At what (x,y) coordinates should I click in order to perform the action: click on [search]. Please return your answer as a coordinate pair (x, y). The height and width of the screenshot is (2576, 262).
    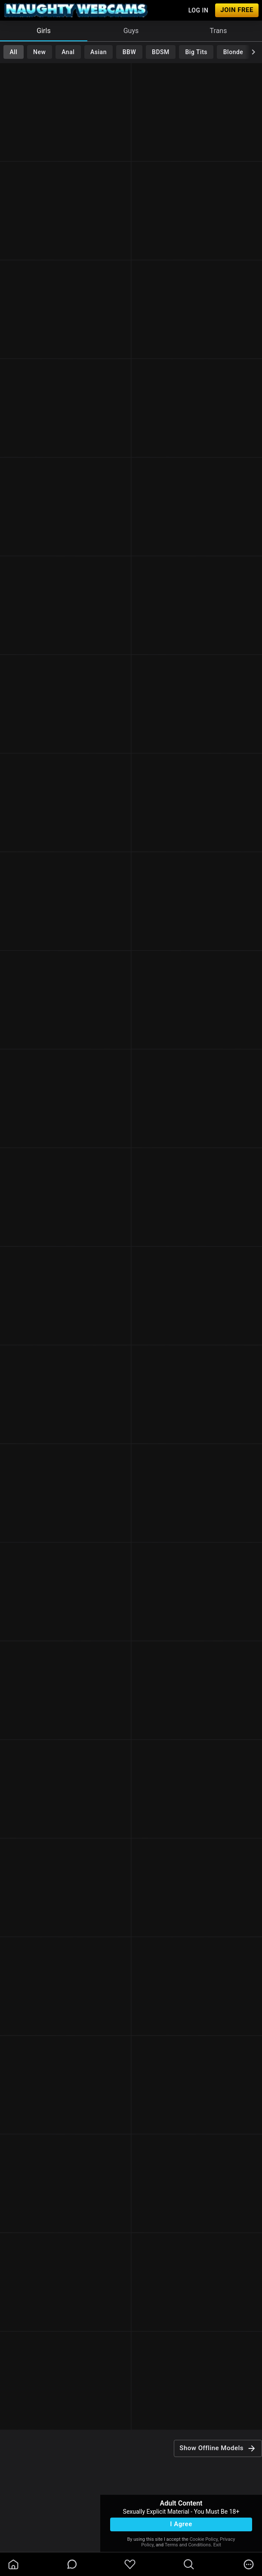
    Looking at the image, I should click on (189, 2564).